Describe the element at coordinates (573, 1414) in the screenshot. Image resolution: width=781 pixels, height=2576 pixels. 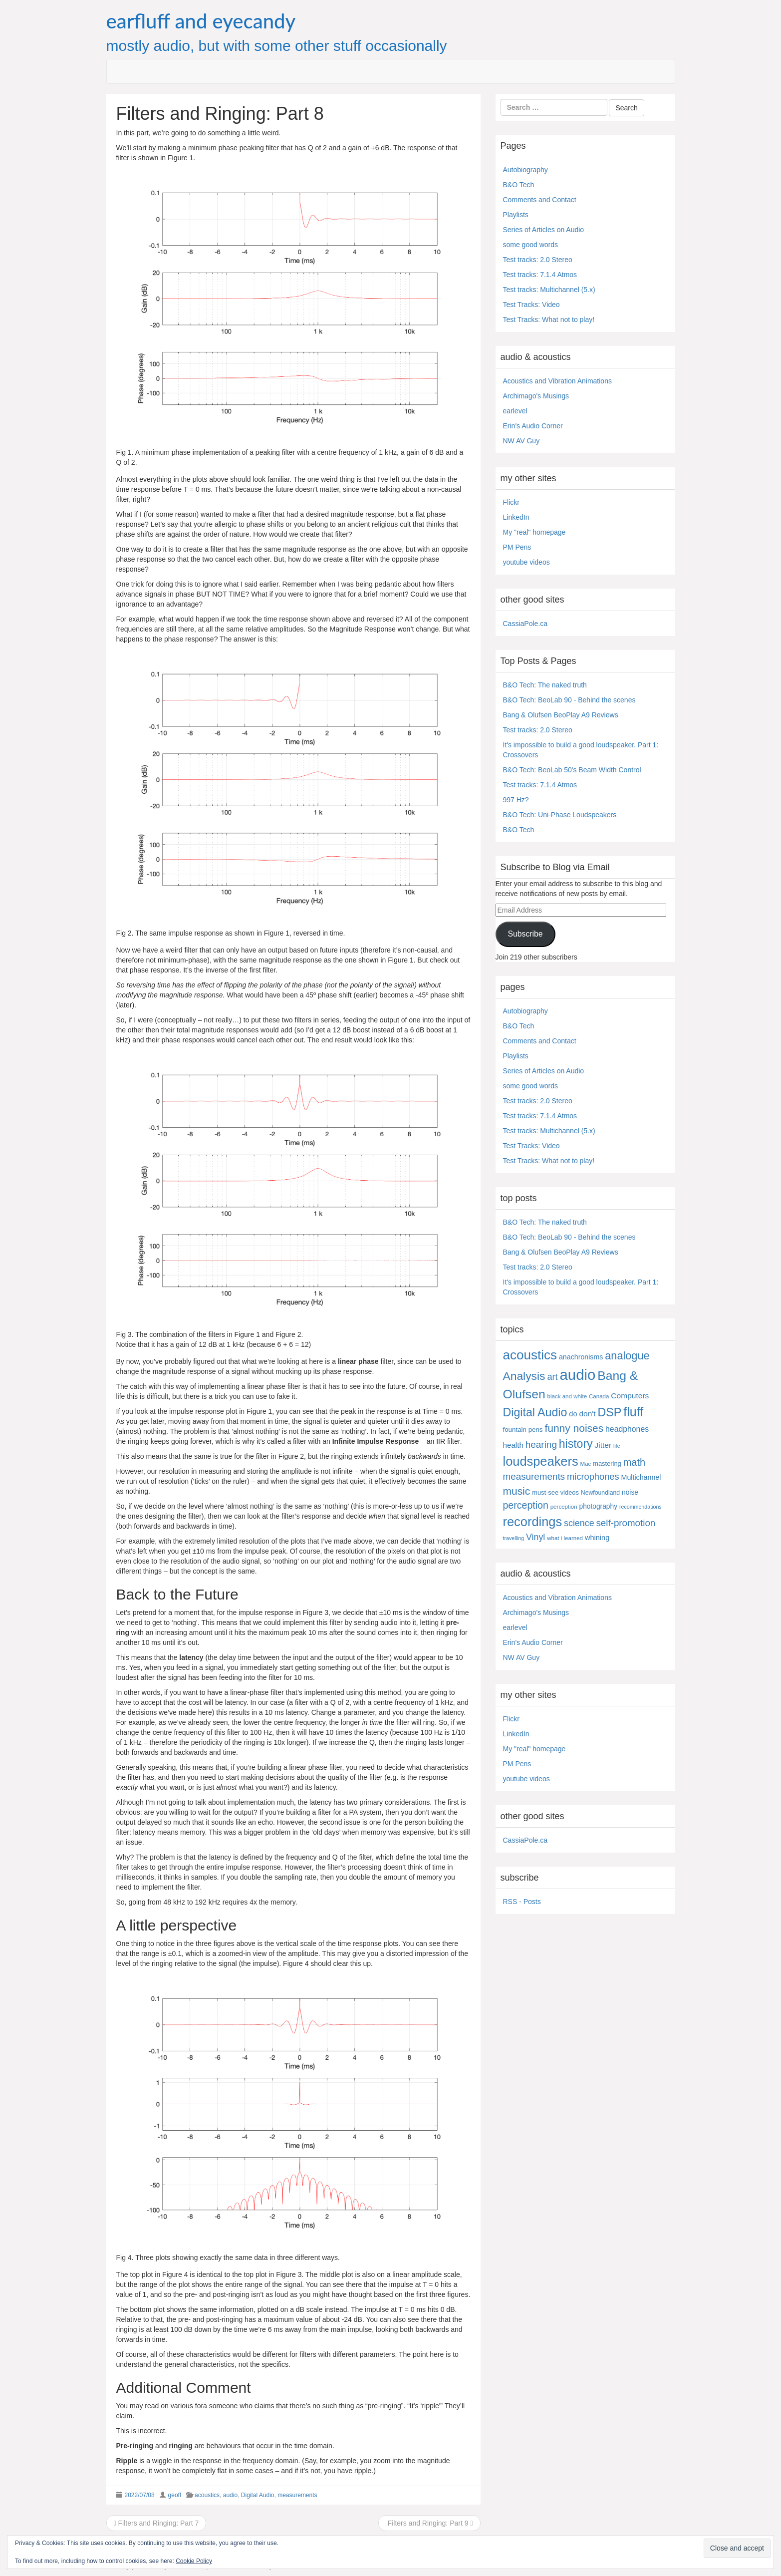
I see `do [do (10 items)]` at that location.